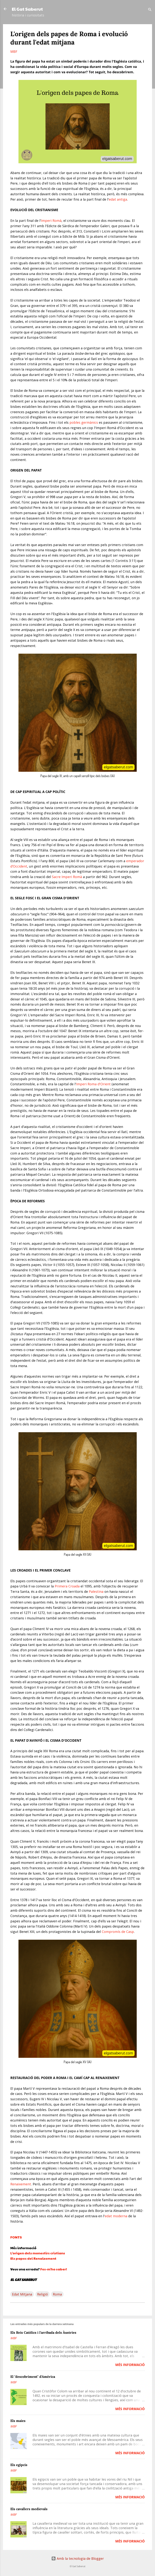 This screenshot has height=2576, width=155. What do you see at coordinates (42, 2294) in the screenshot?
I see `Religió` at bounding box center [42, 2294].